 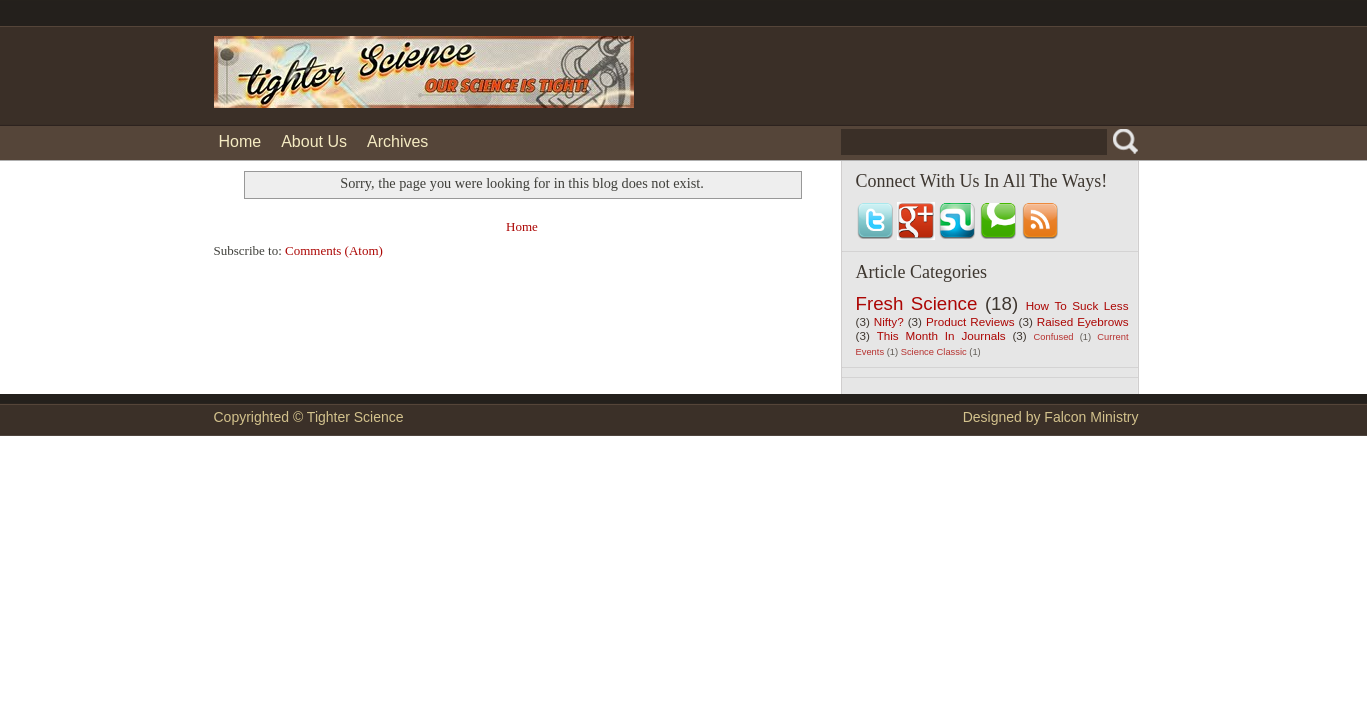 I want to click on Home, so click(x=240, y=141).